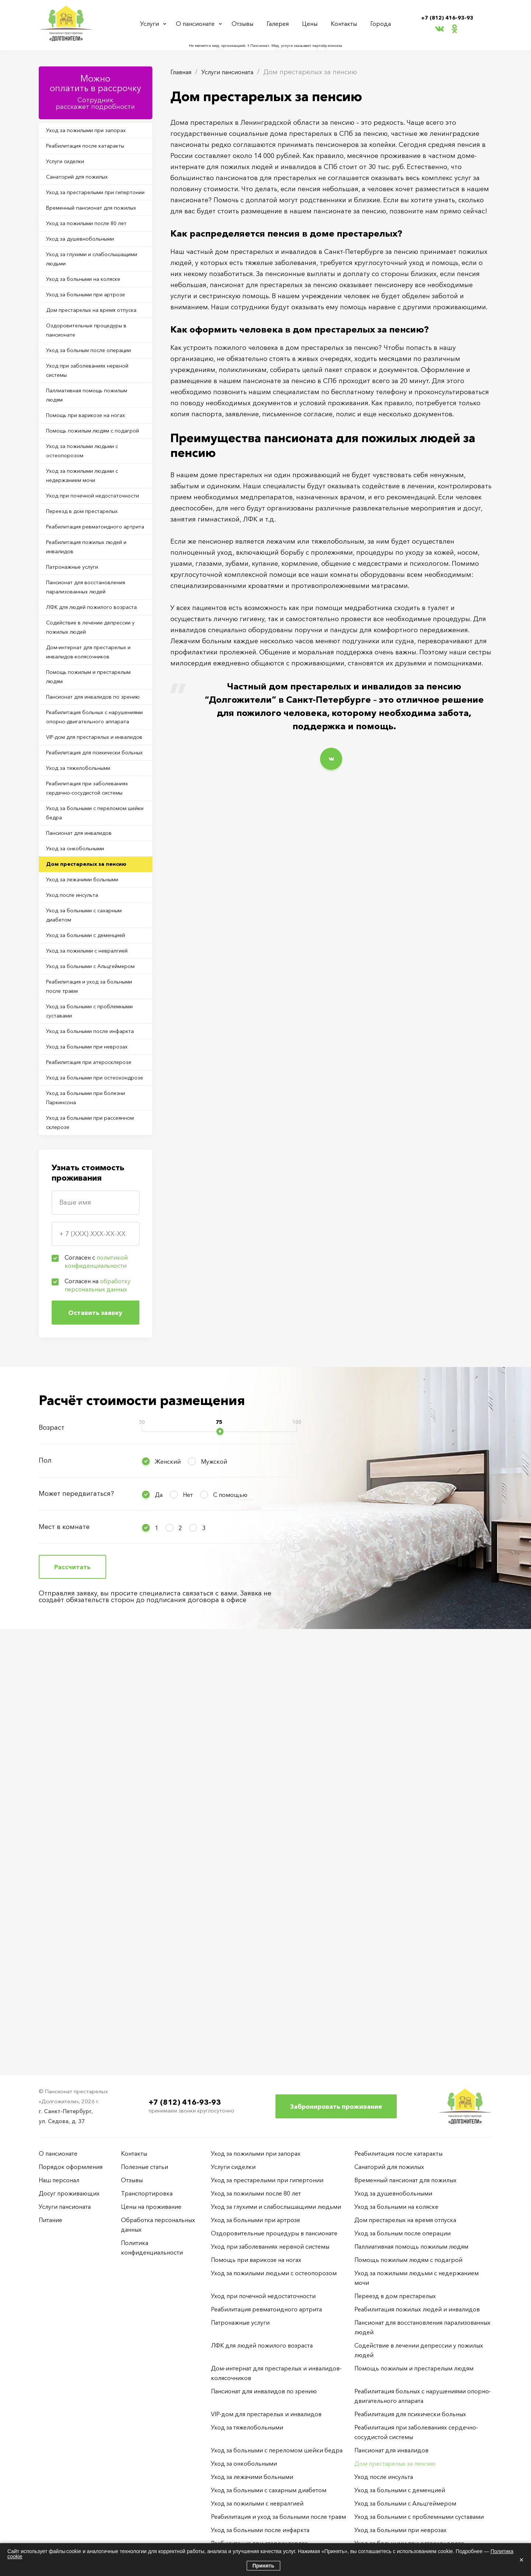 The height and width of the screenshot is (2576, 531). What do you see at coordinates (86, 1032) in the screenshot?
I see `Уход за тяжелобольными` at bounding box center [86, 1032].